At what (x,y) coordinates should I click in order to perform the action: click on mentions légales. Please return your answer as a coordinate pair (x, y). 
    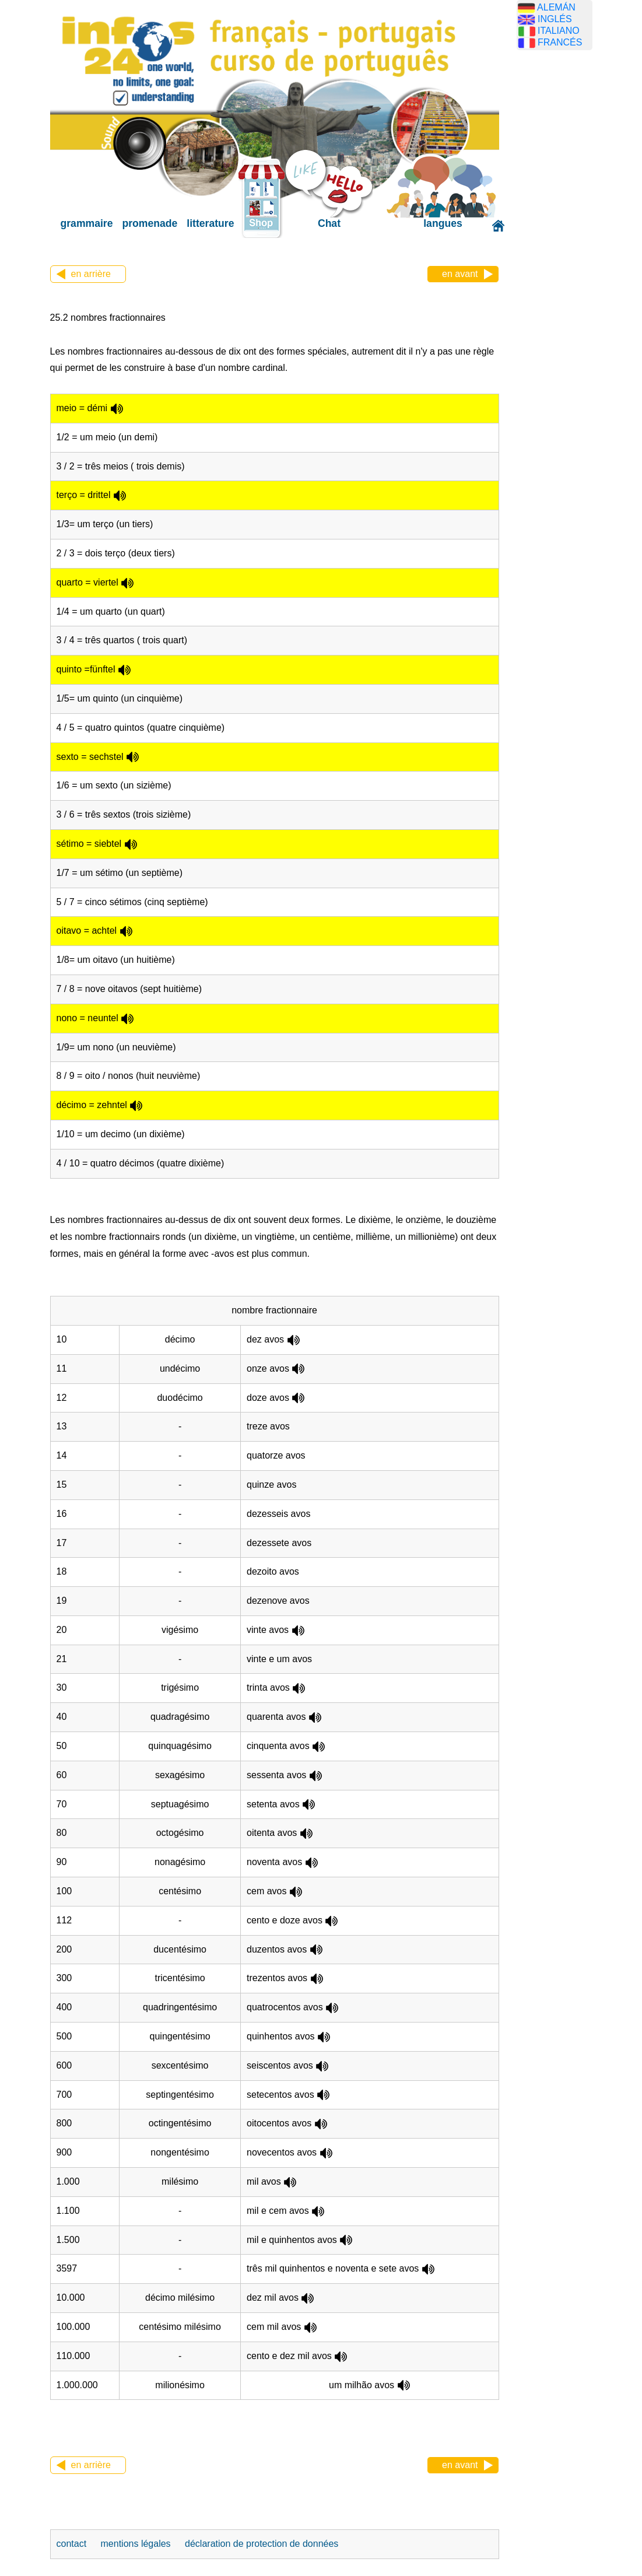
    Looking at the image, I should click on (137, 2544).